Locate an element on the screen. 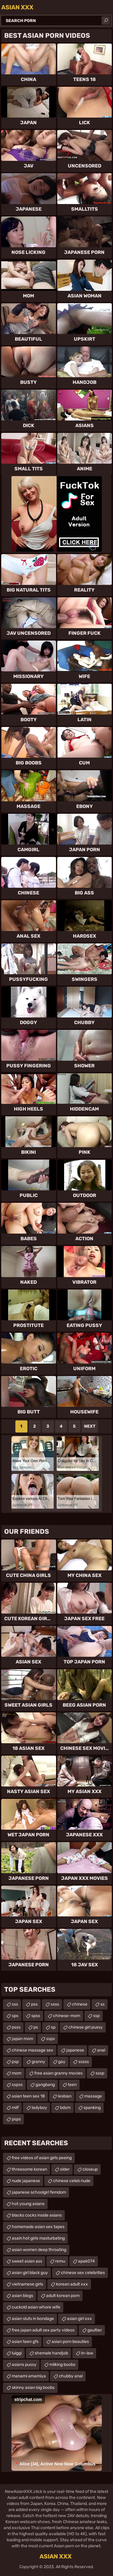 The width and height of the screenshot is (113, 2576). closeup is located at coordinates (90, 2169).